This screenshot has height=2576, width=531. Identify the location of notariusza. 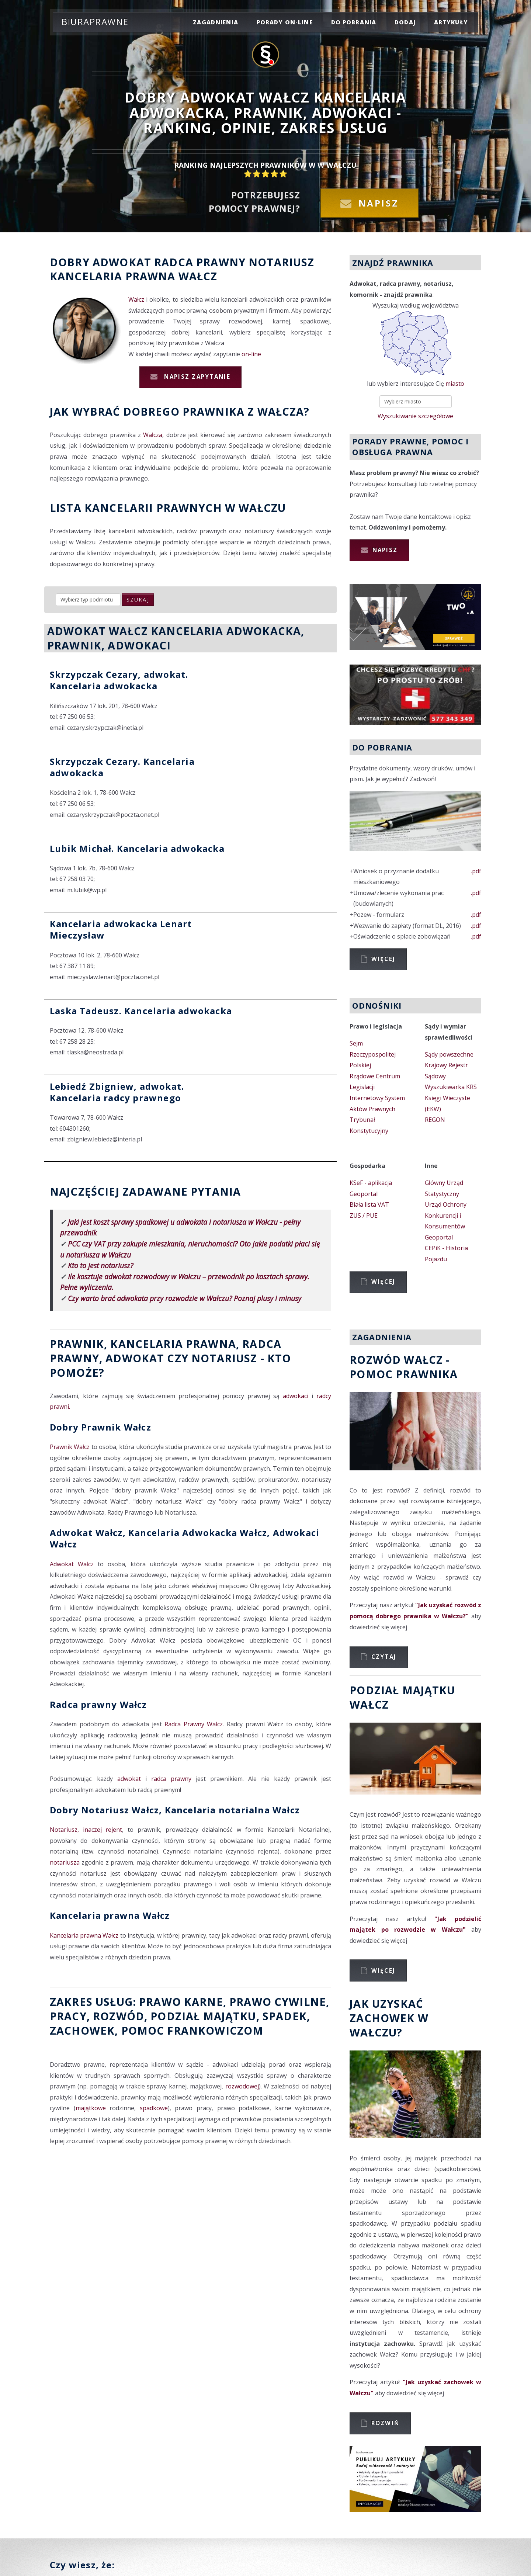
(65, 1862).